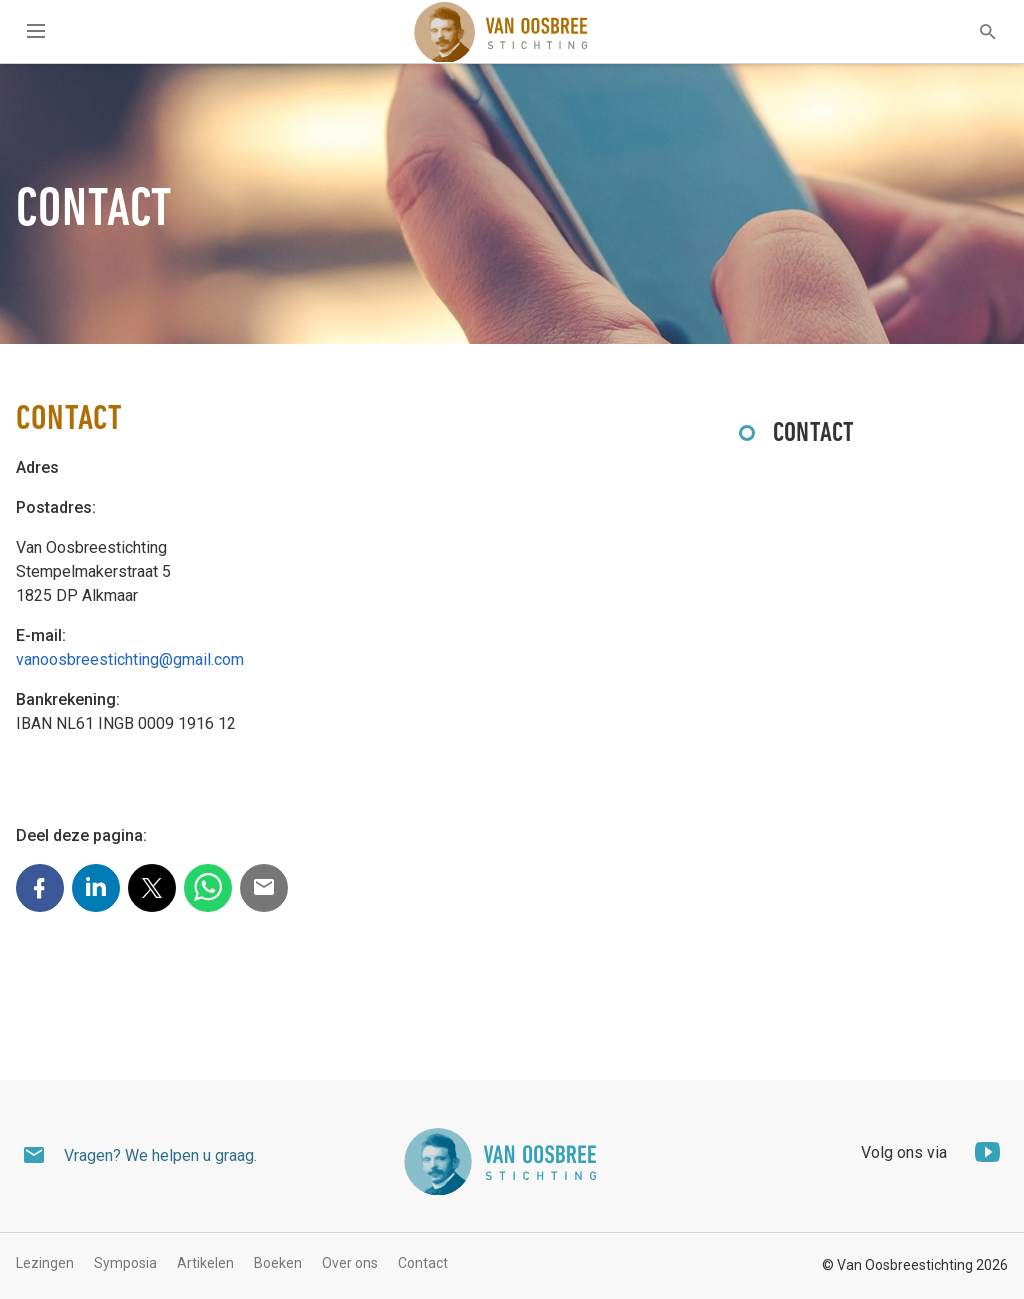  Describe the element at coordinates (130, 659) in the screenshot. I see `vanoosbreestichting@gmail.com` at that location.